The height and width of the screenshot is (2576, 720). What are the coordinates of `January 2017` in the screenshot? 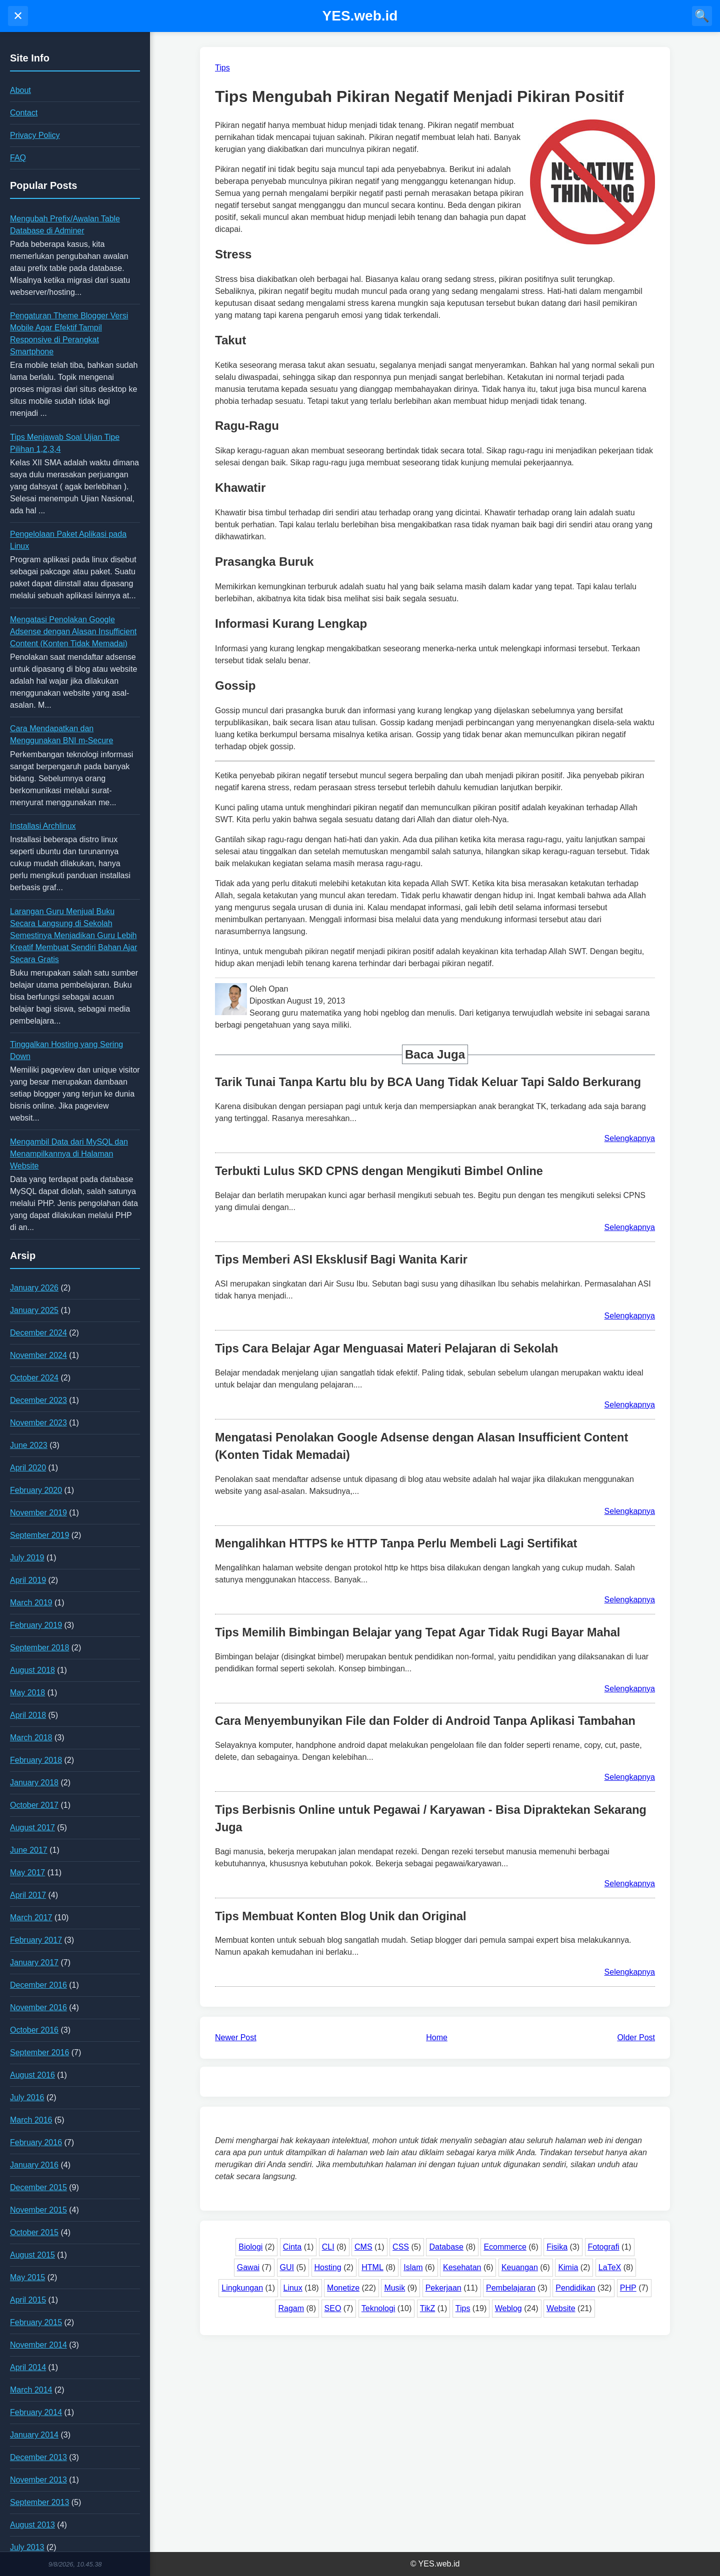 It's located at (34, 1962).